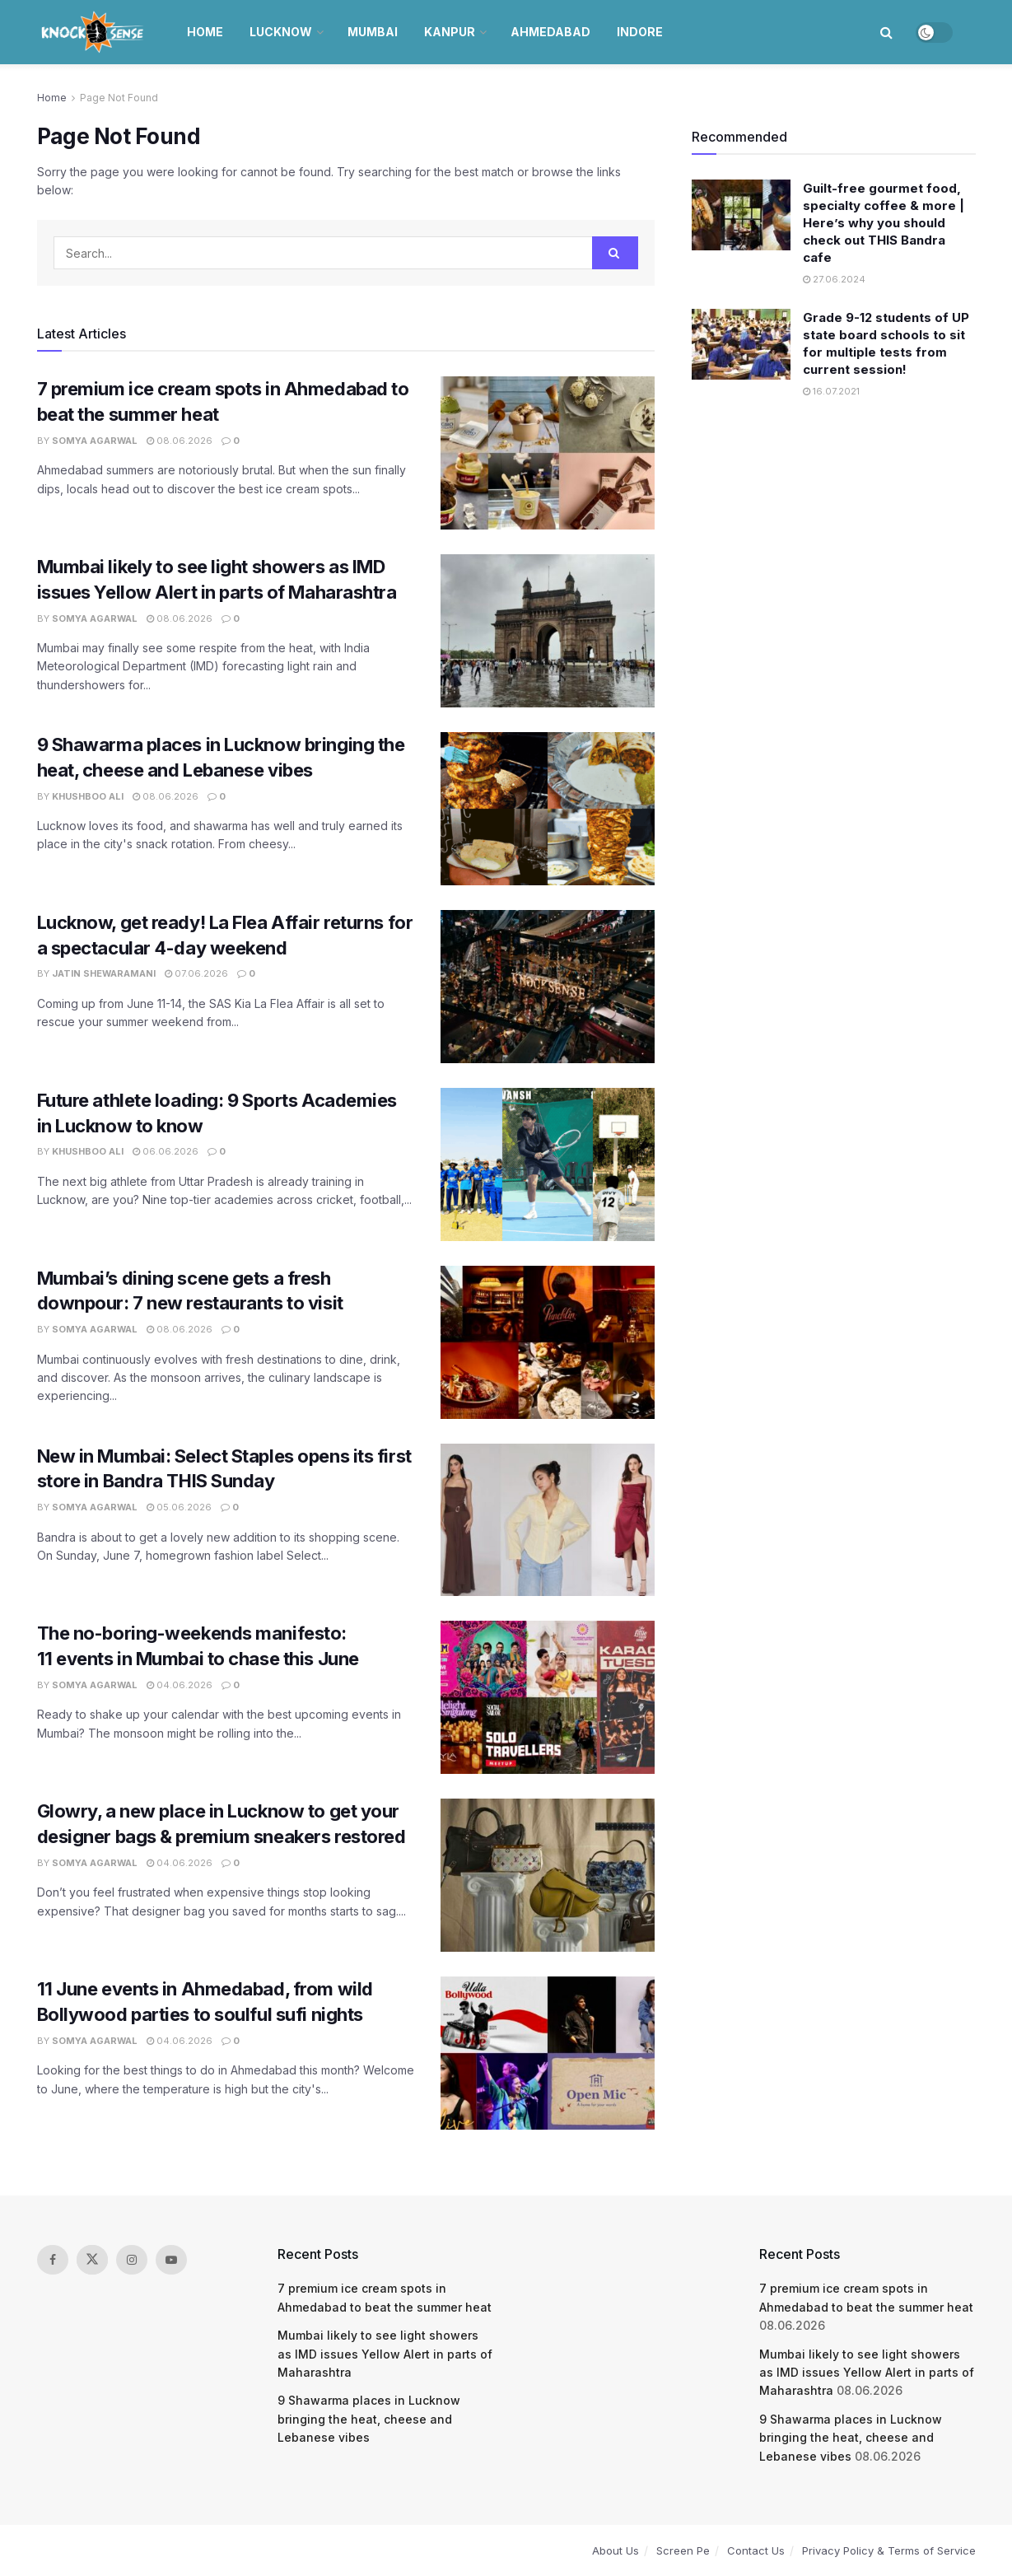 The height and width of the screenshot is (2576, 1012). Describe the element at coordinates (550, 32) in the screenshot. I see `Ahmedabad` at that location.